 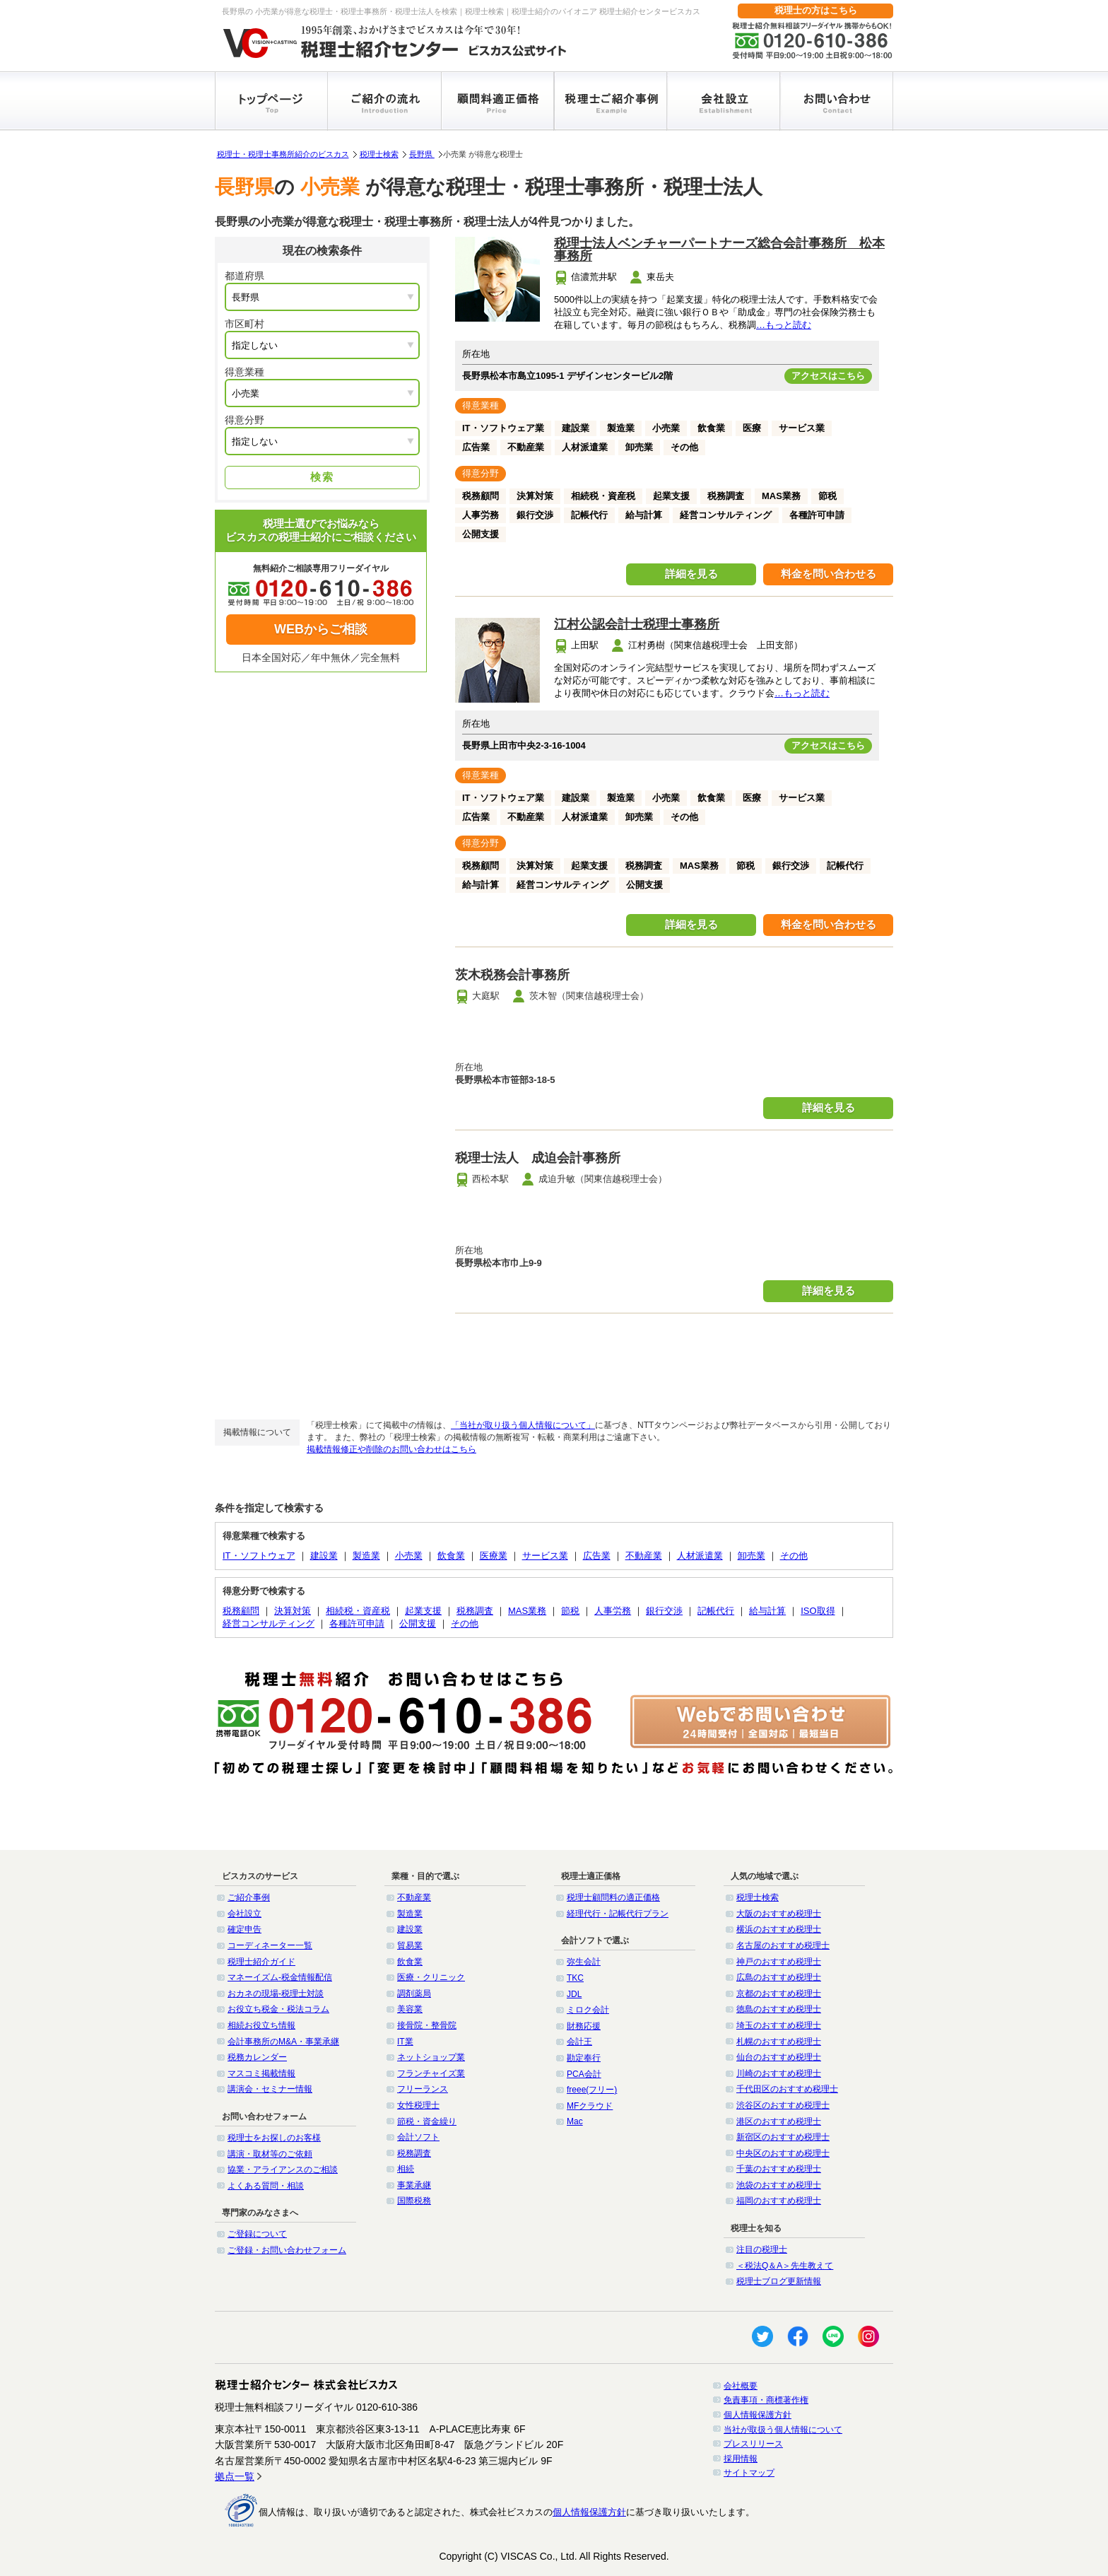 I want to click on 相続税・資産税, so click(x=358, y=1610).